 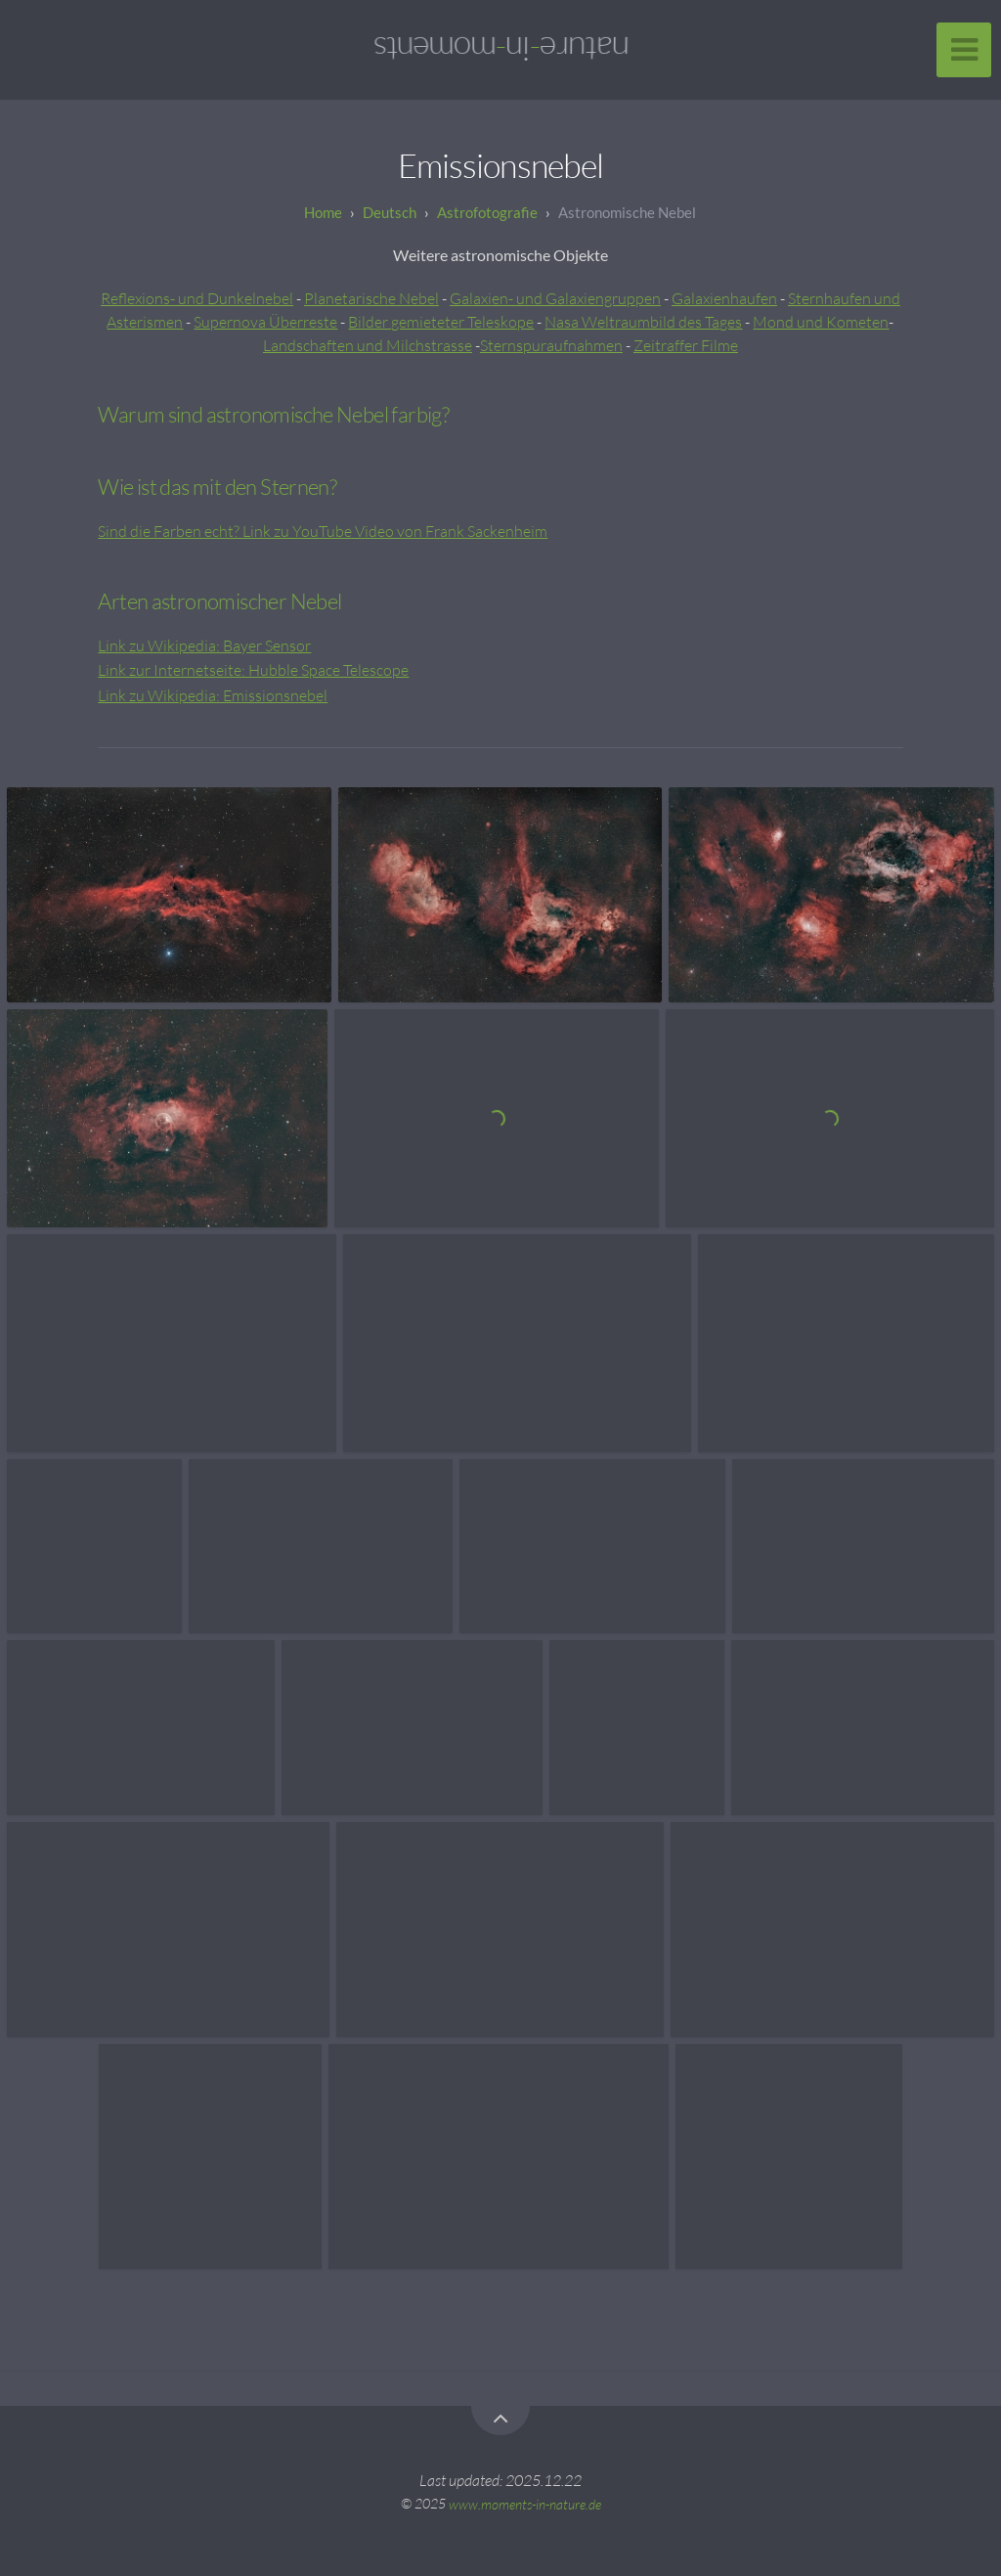 I want to click on Galaxienhaufen, so click(x=724, y=298).